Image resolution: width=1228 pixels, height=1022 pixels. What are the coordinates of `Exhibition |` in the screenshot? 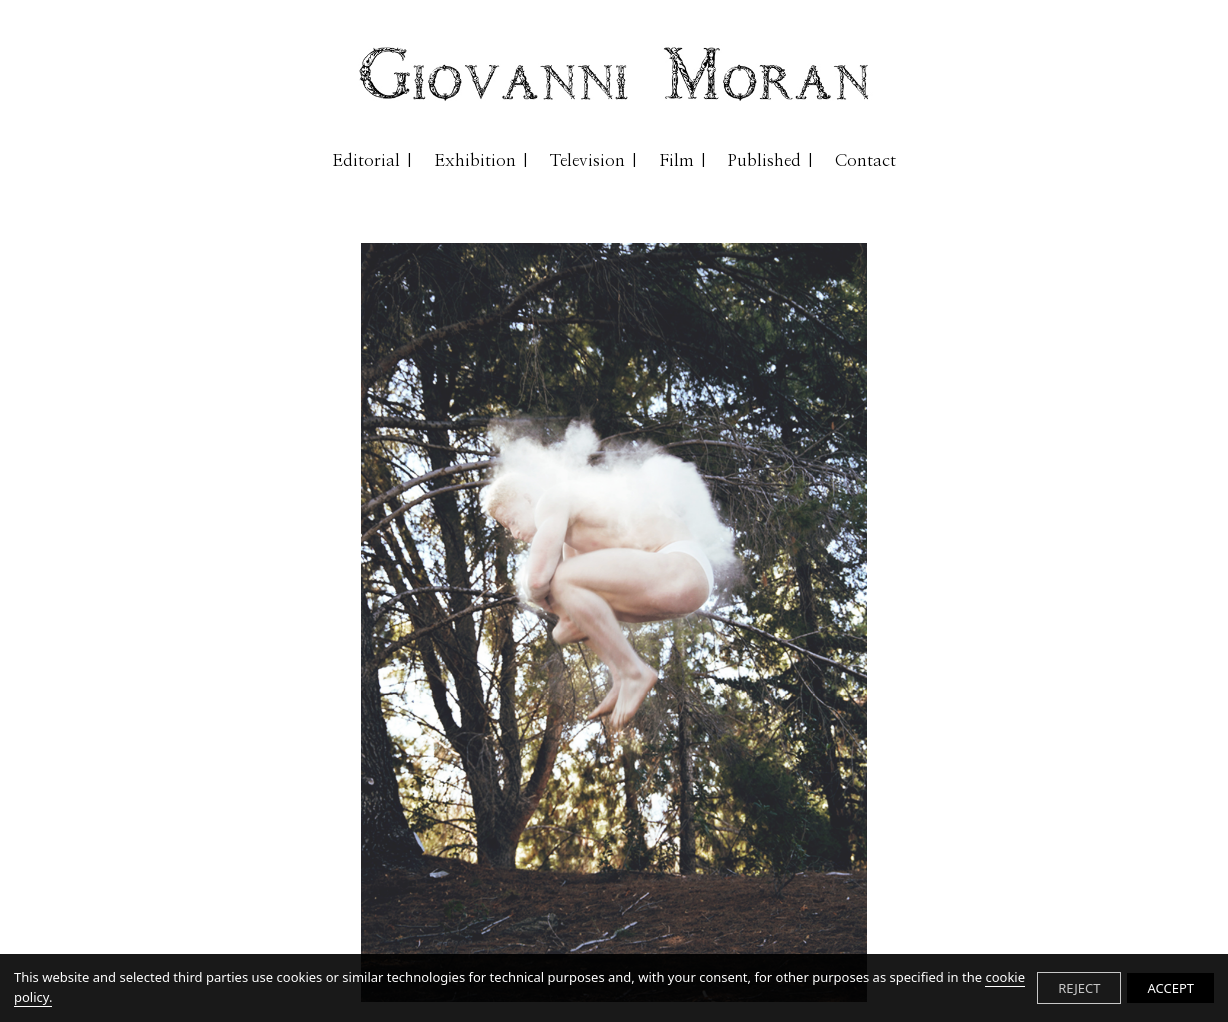 It's located at (482, 160).